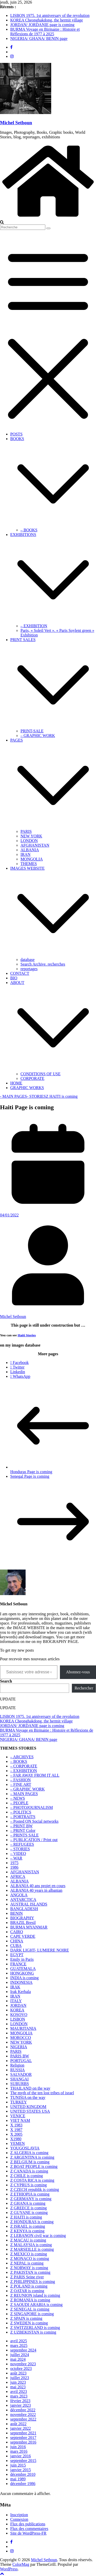 The image size is (96, 2576). What do you see at coordinates (19, 2519) in the screenshot?
I see `Connexion` at bounding box center [19, 2519].